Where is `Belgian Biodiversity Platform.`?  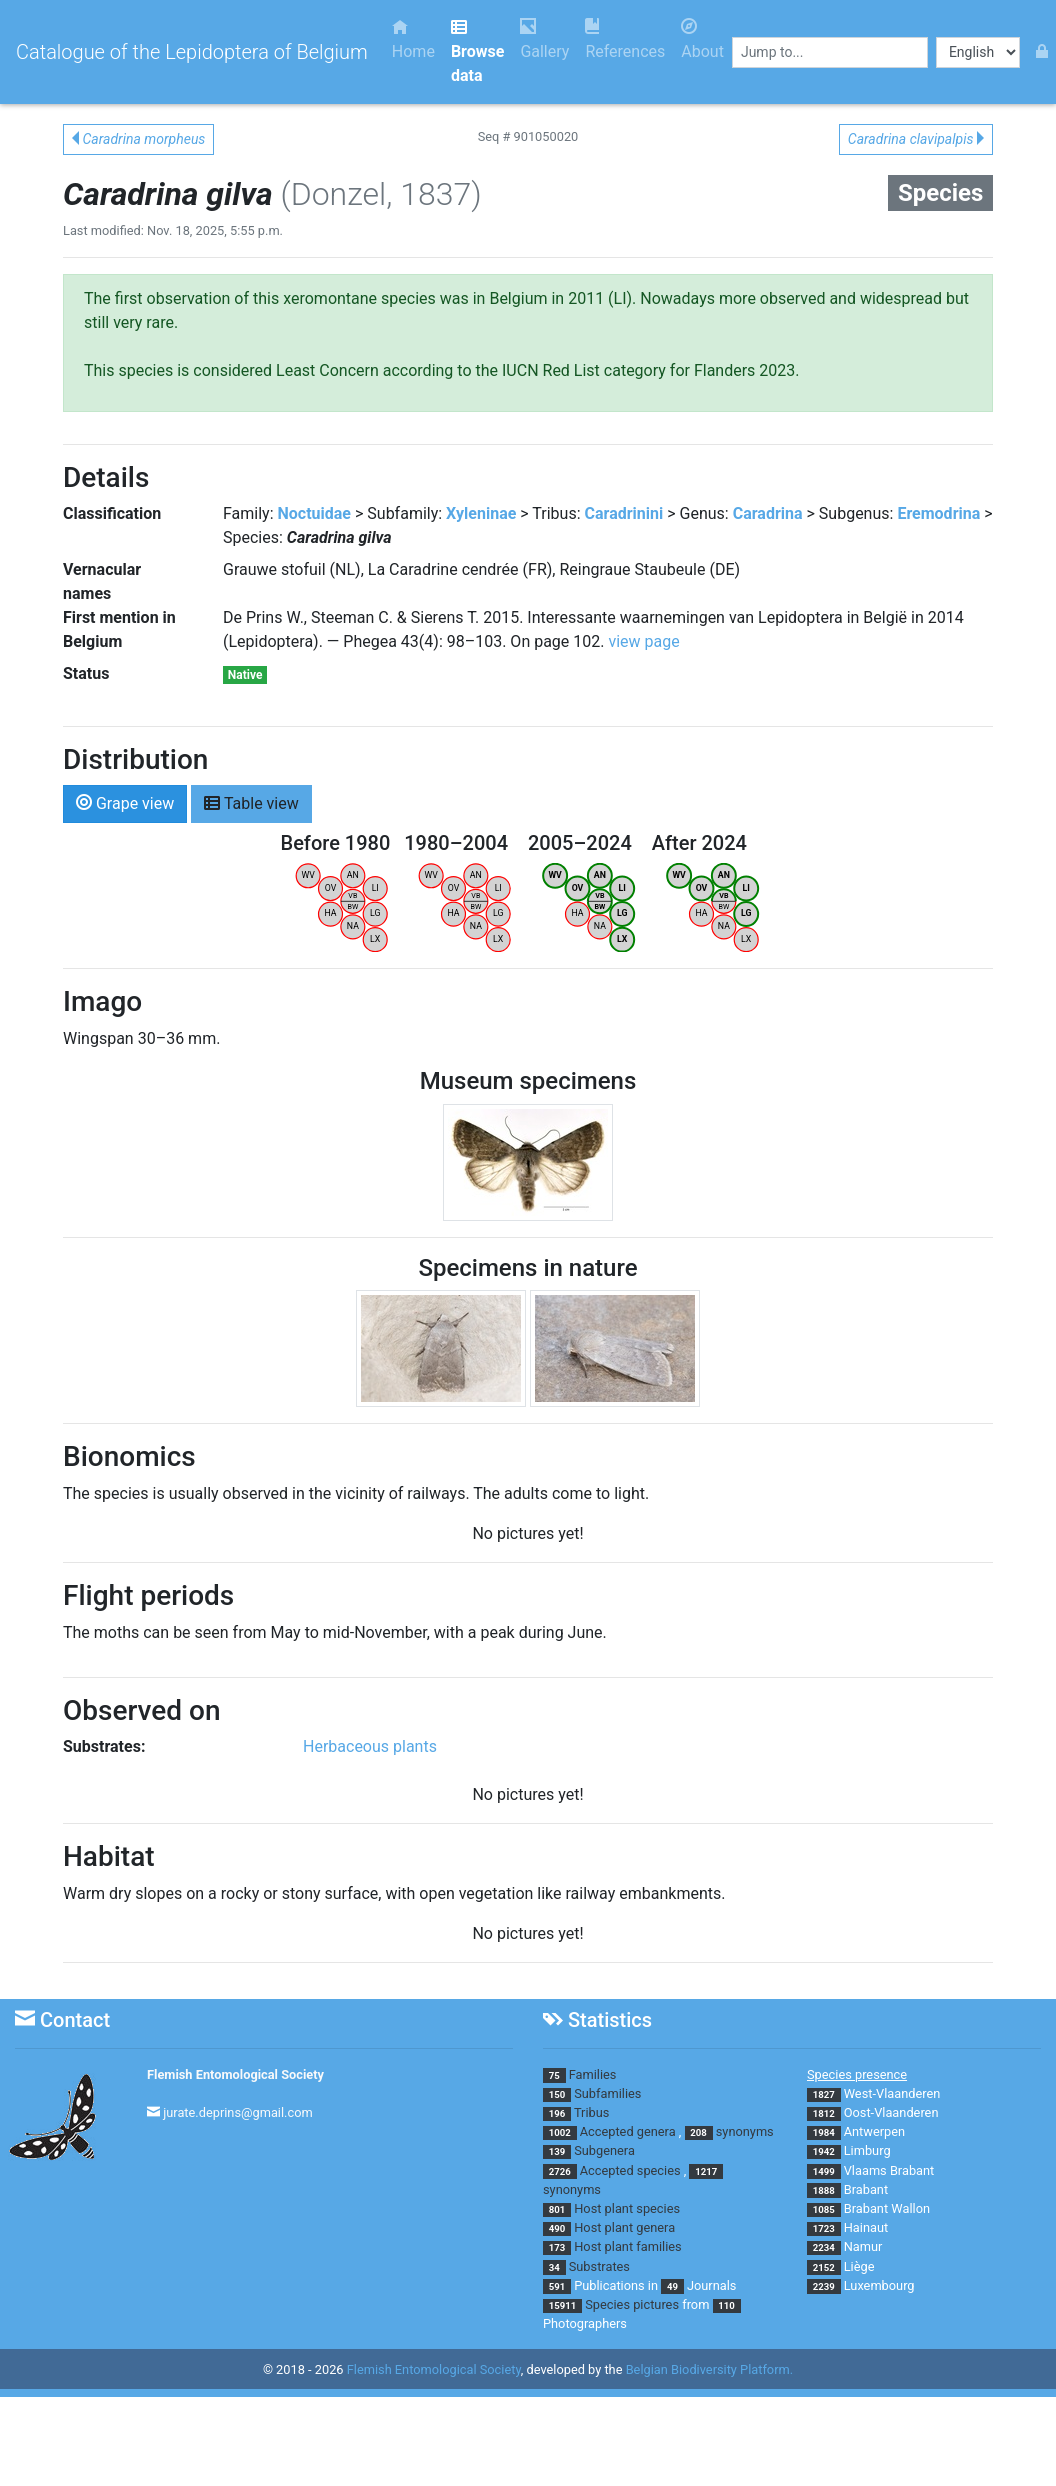 Belgian Biodiversity Platform. is located at coordinates (709, 2370).